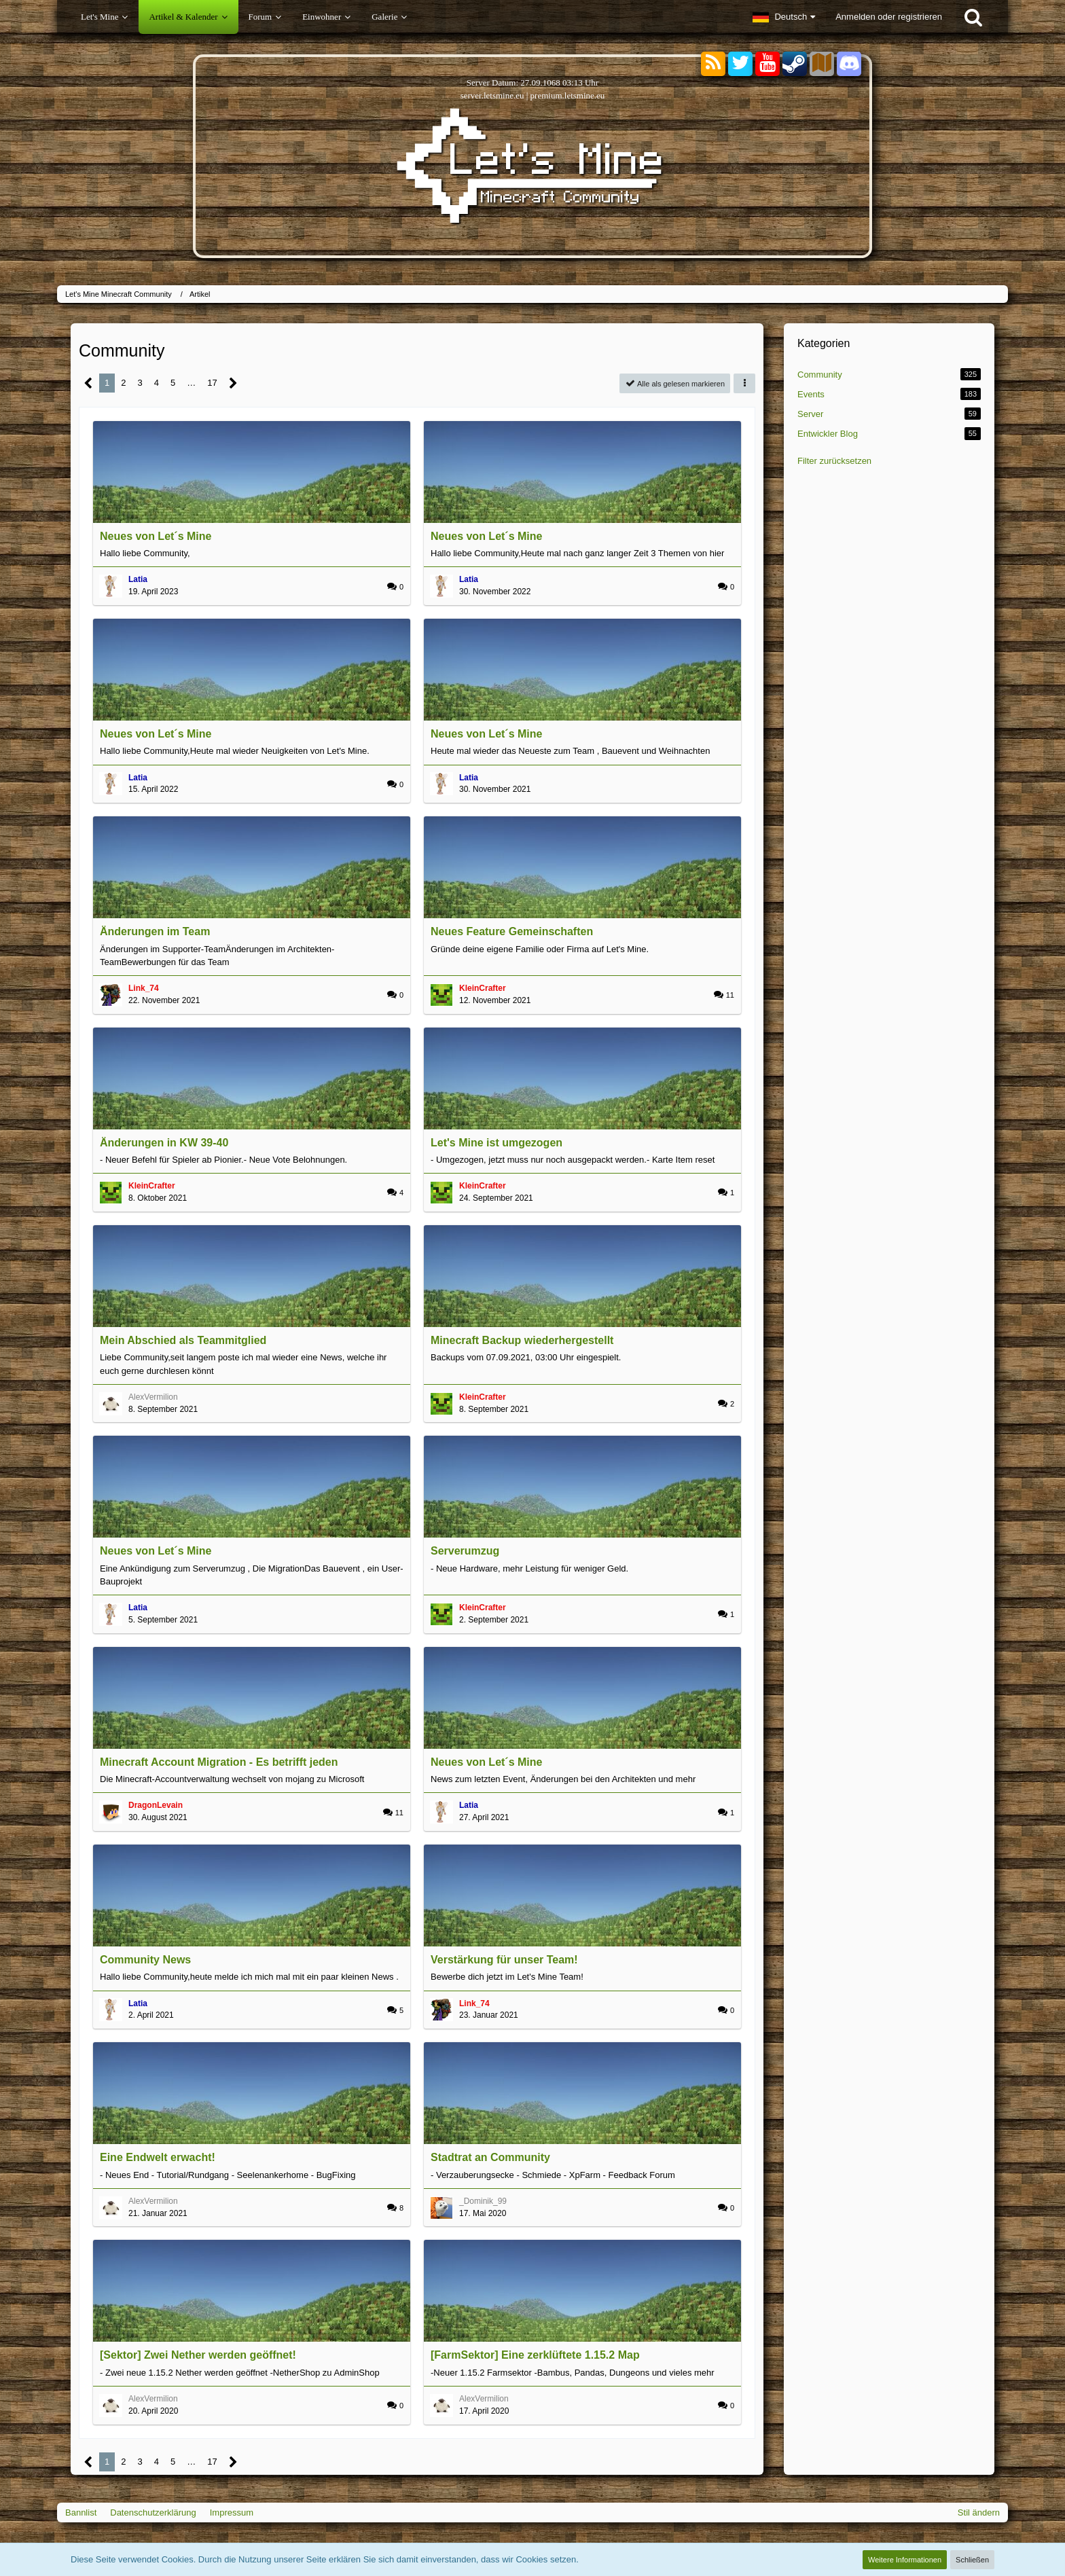 The width and height of the screenshot is (1065, 2576). I want to click on Neues von Let´s Mine, so click(155, 536).